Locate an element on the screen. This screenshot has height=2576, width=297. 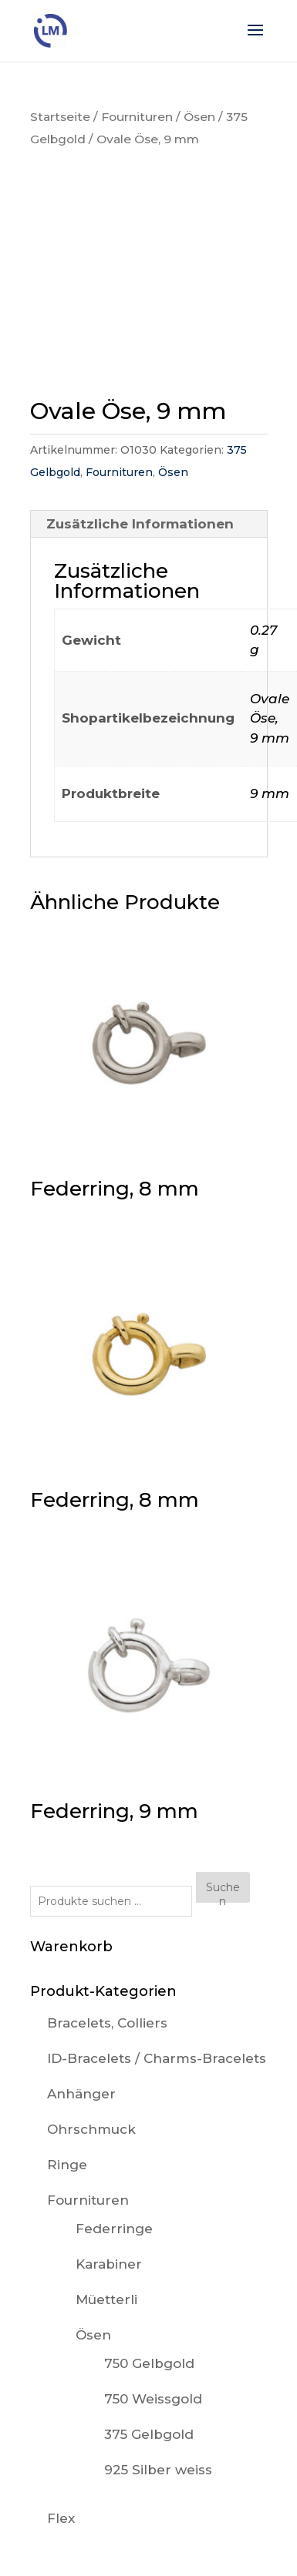
Müetterli is located at coordinates (106, 2299).